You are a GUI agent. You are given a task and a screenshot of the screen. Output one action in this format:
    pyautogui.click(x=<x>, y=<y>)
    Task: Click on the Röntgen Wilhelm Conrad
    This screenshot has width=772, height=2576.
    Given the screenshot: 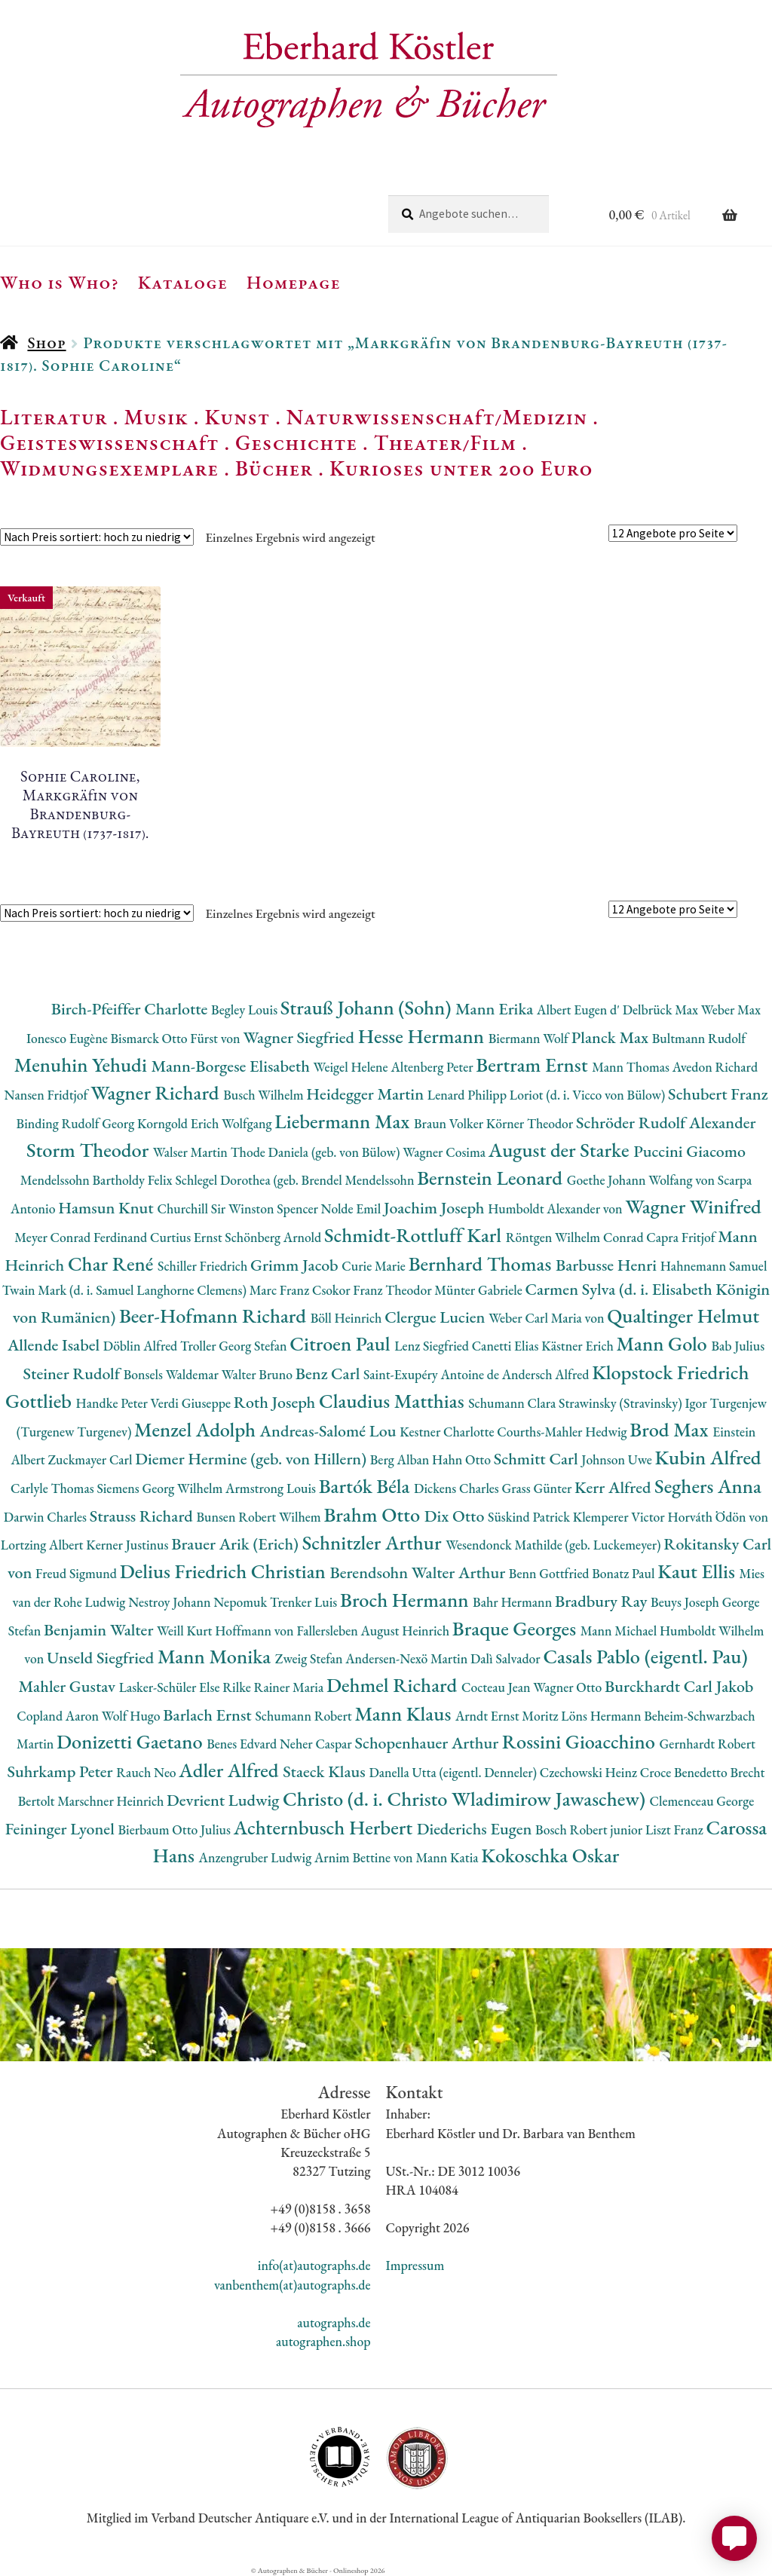 What is the action you would take?
    pyautogui.click(x=576, y=1237)
    